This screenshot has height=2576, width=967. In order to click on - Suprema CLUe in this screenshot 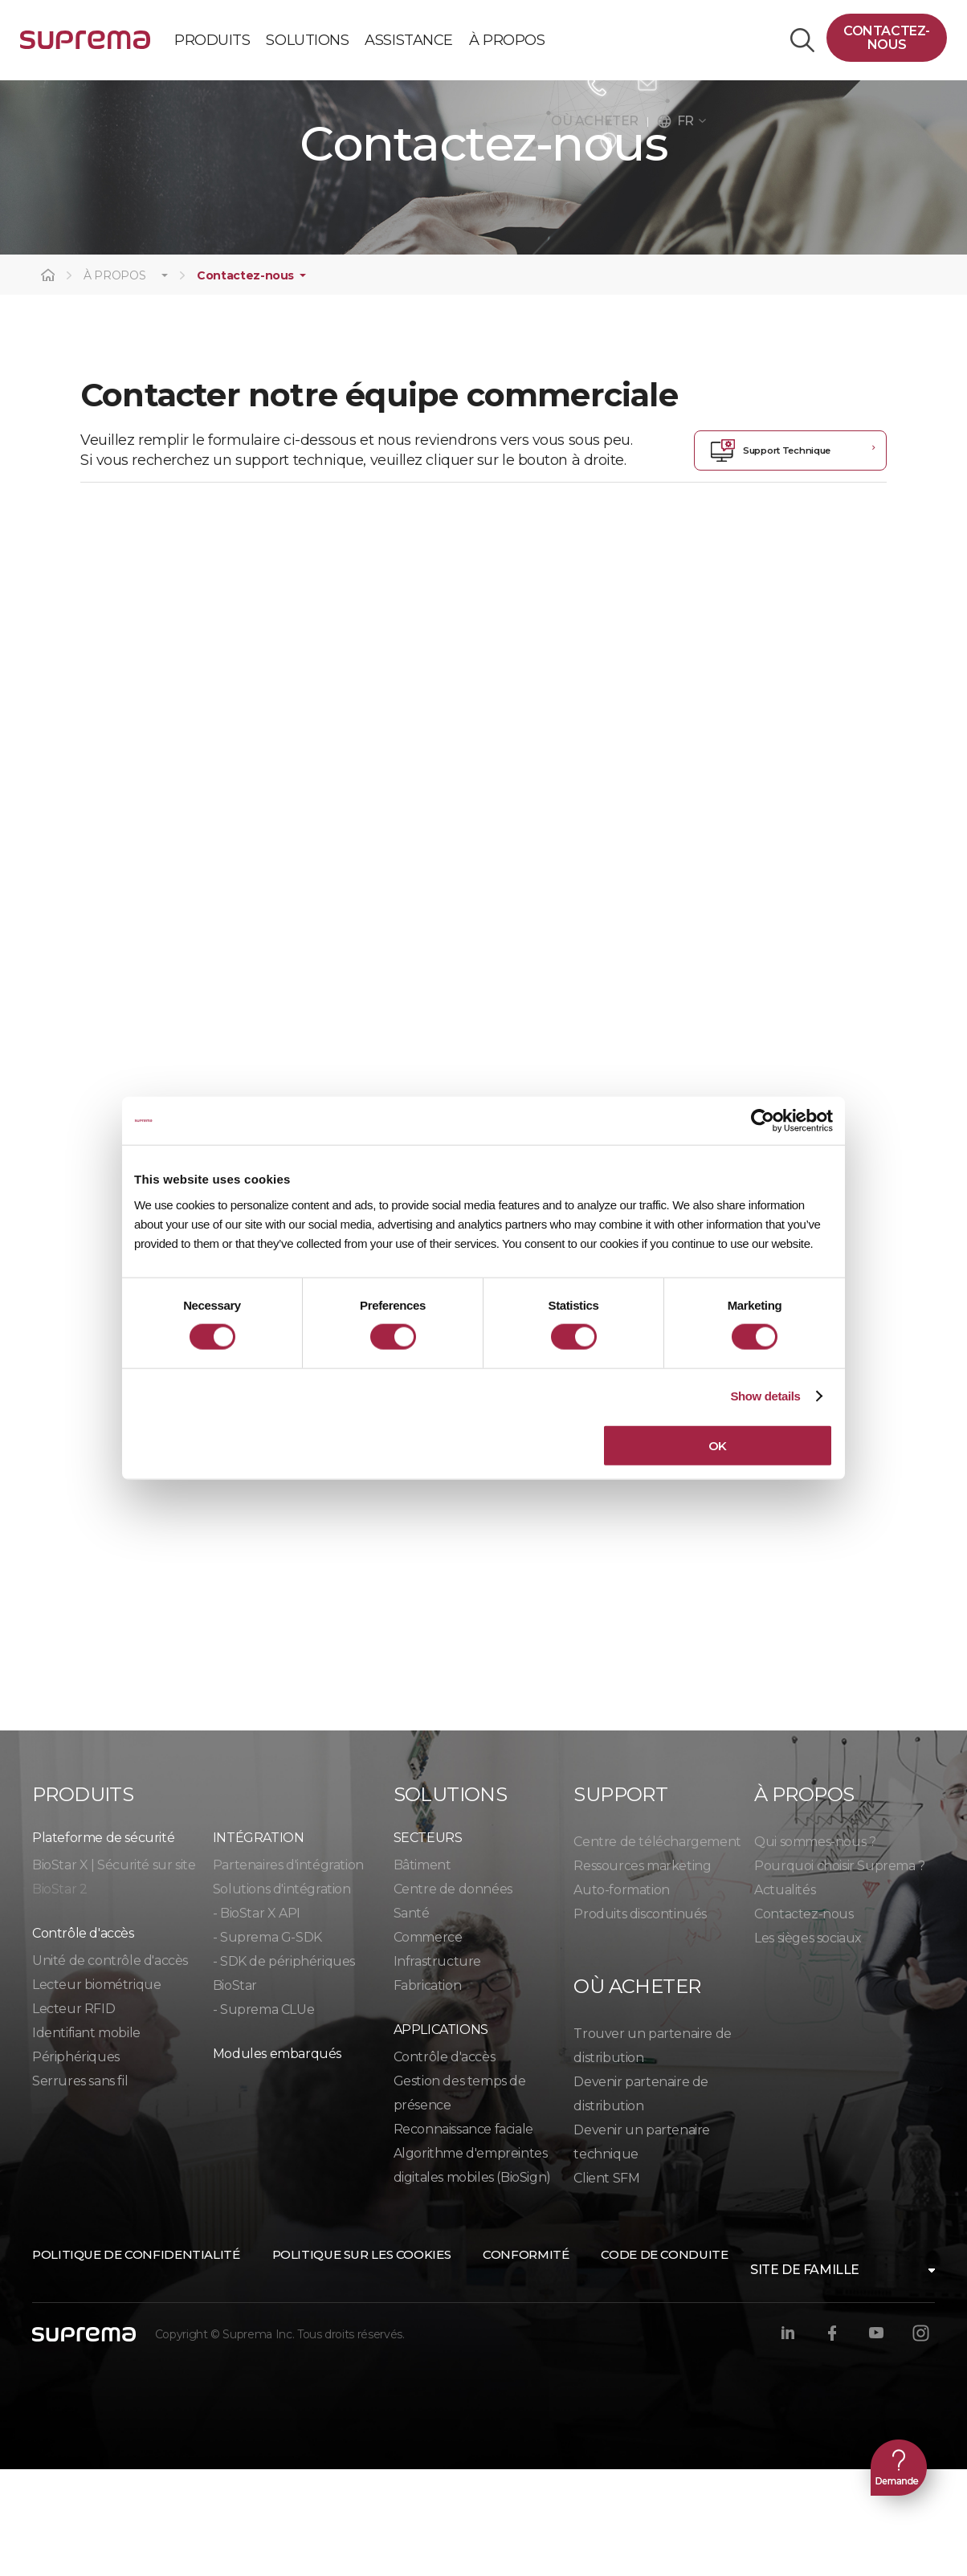, I will do `click(263, 2116)`.